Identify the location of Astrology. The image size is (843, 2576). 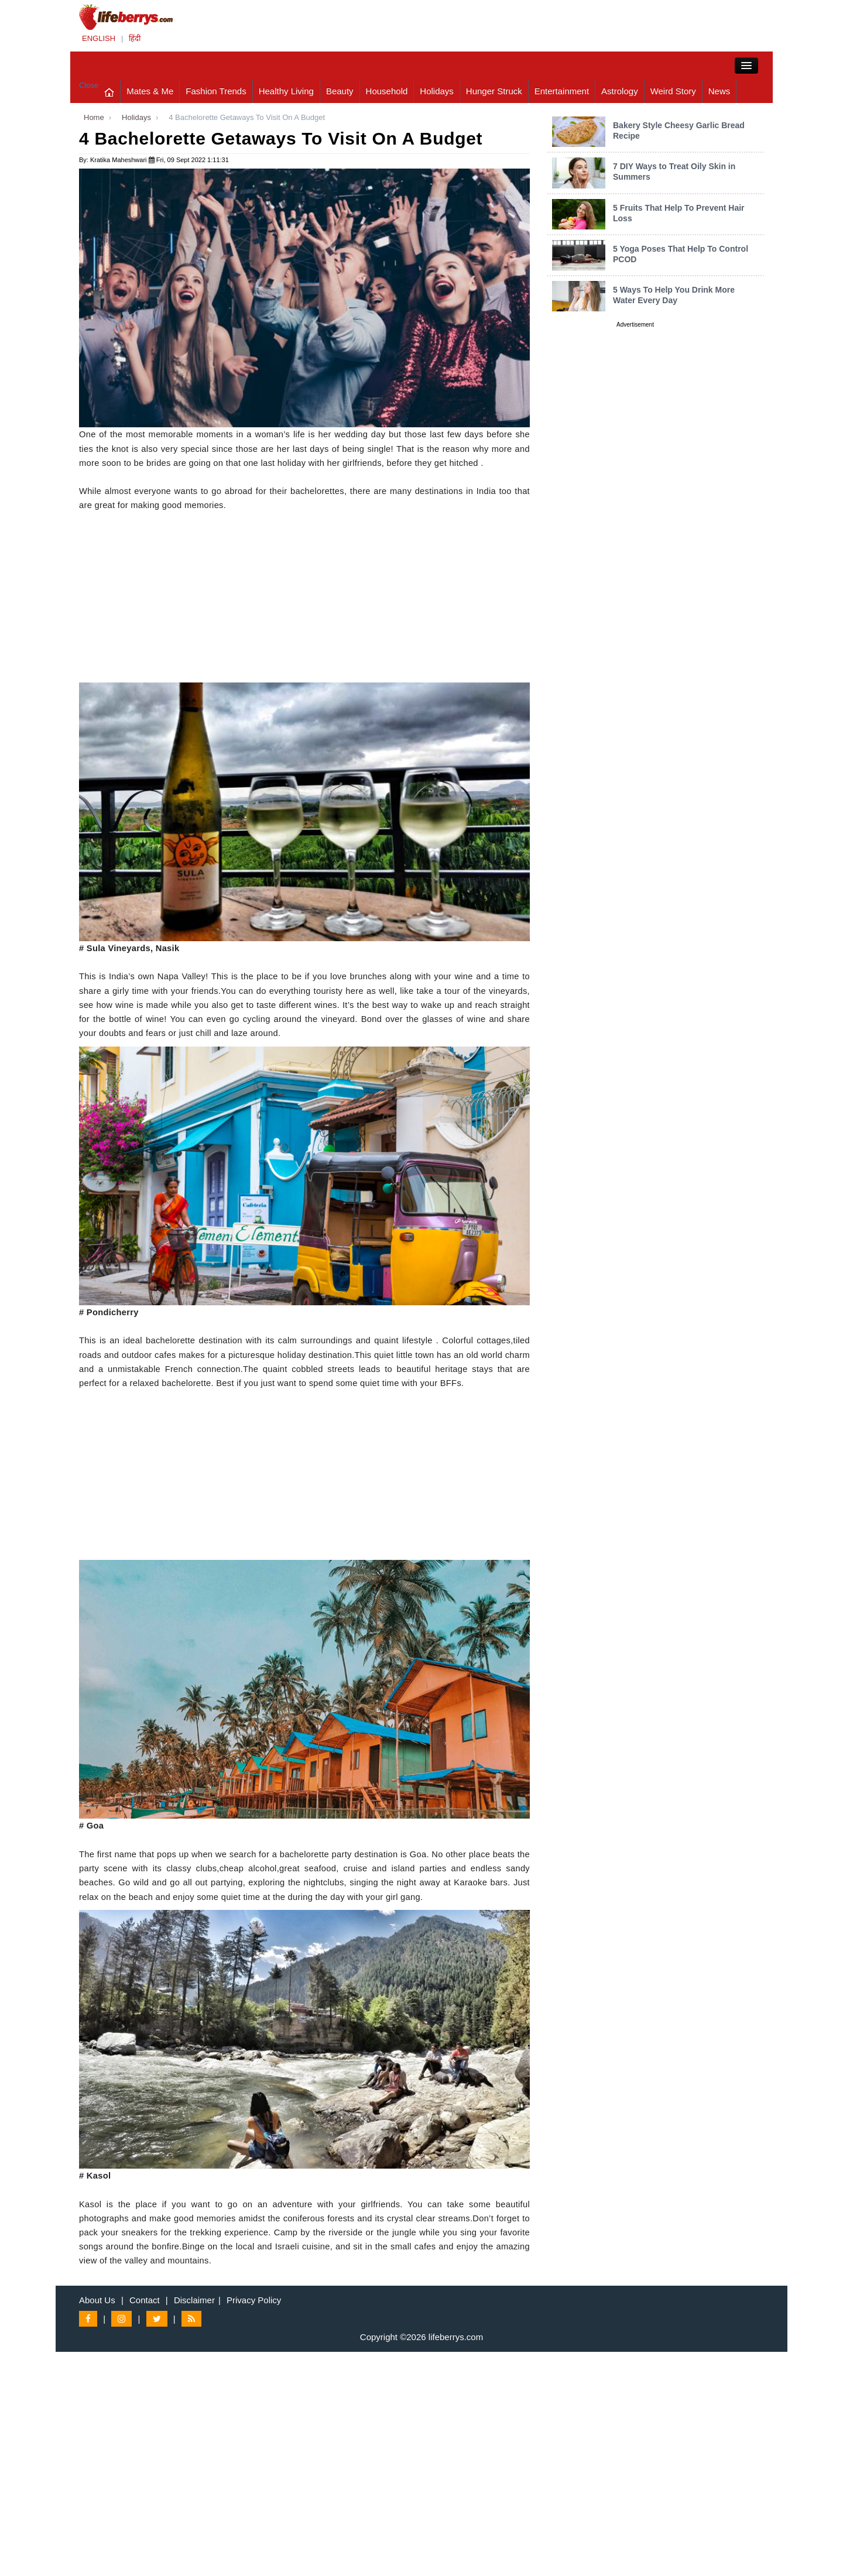
(619, 91).